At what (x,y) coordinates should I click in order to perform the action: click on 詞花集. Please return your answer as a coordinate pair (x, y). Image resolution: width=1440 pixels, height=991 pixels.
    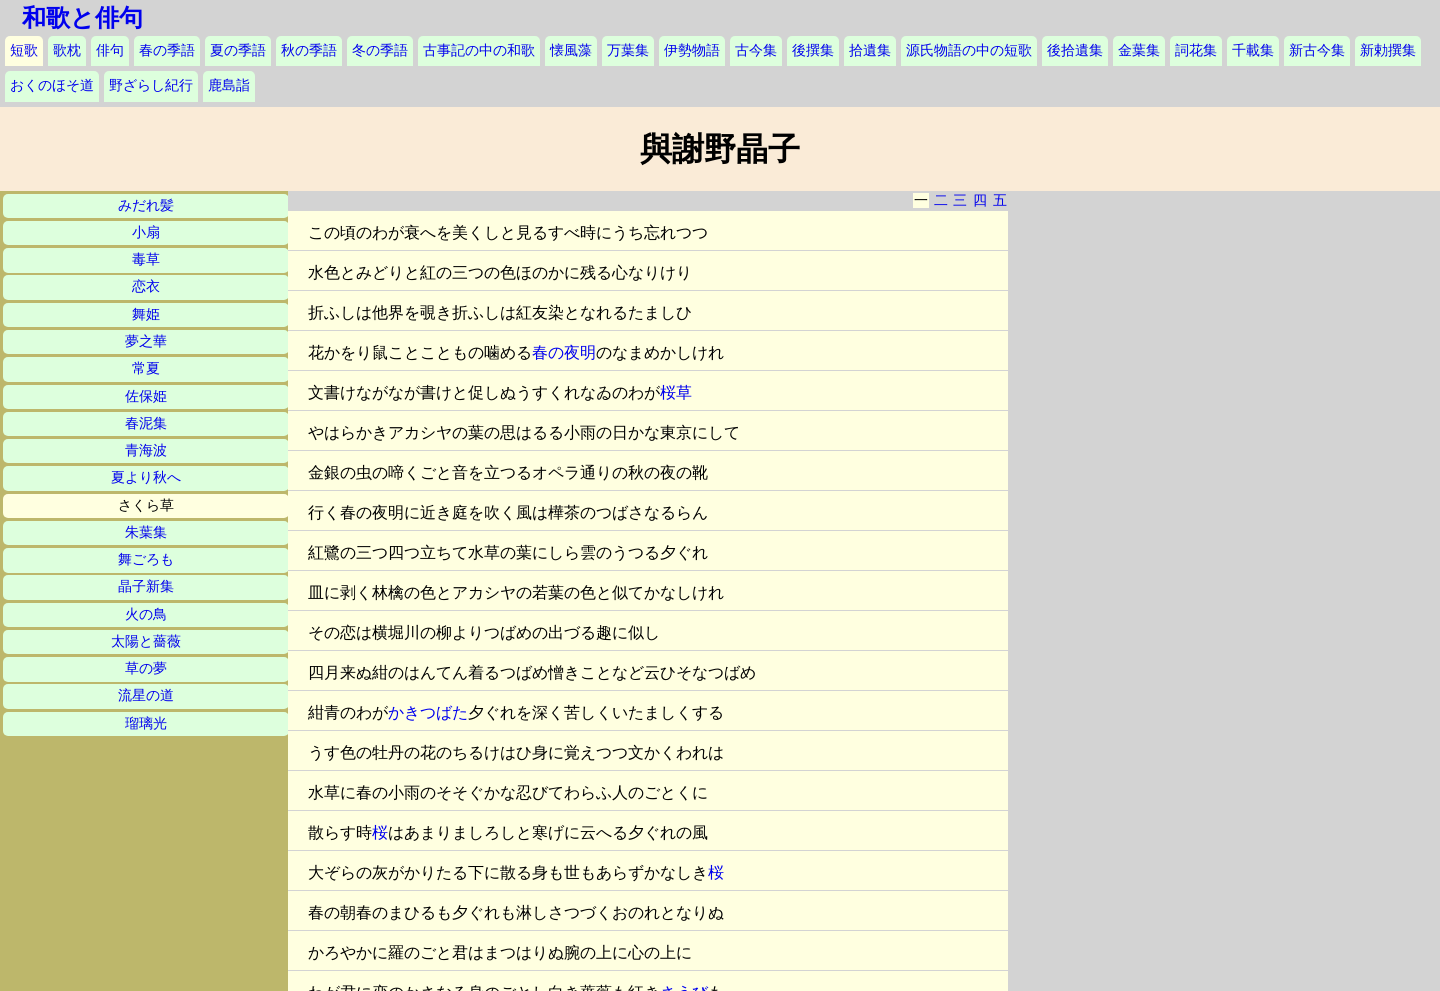
    Looking at the image, I should click on (1196, 50).